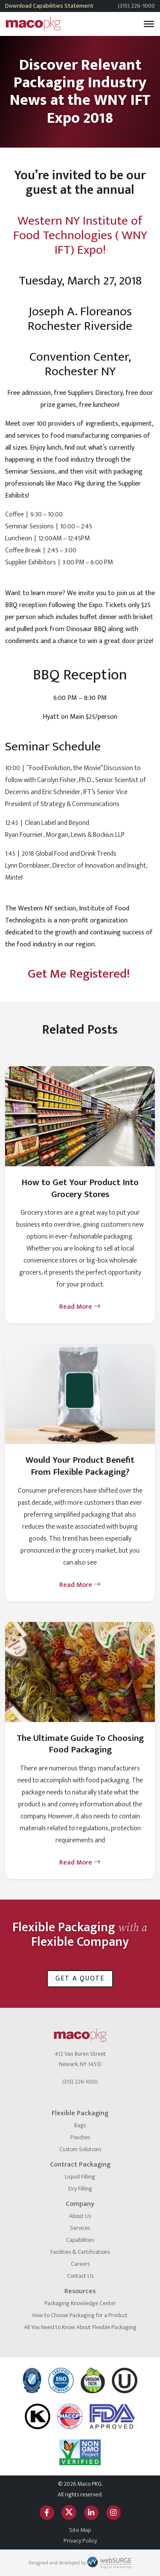 The height and width of the screenshot is (2576, 160). I want to click on (315) 226-1000, so click(136, 5).